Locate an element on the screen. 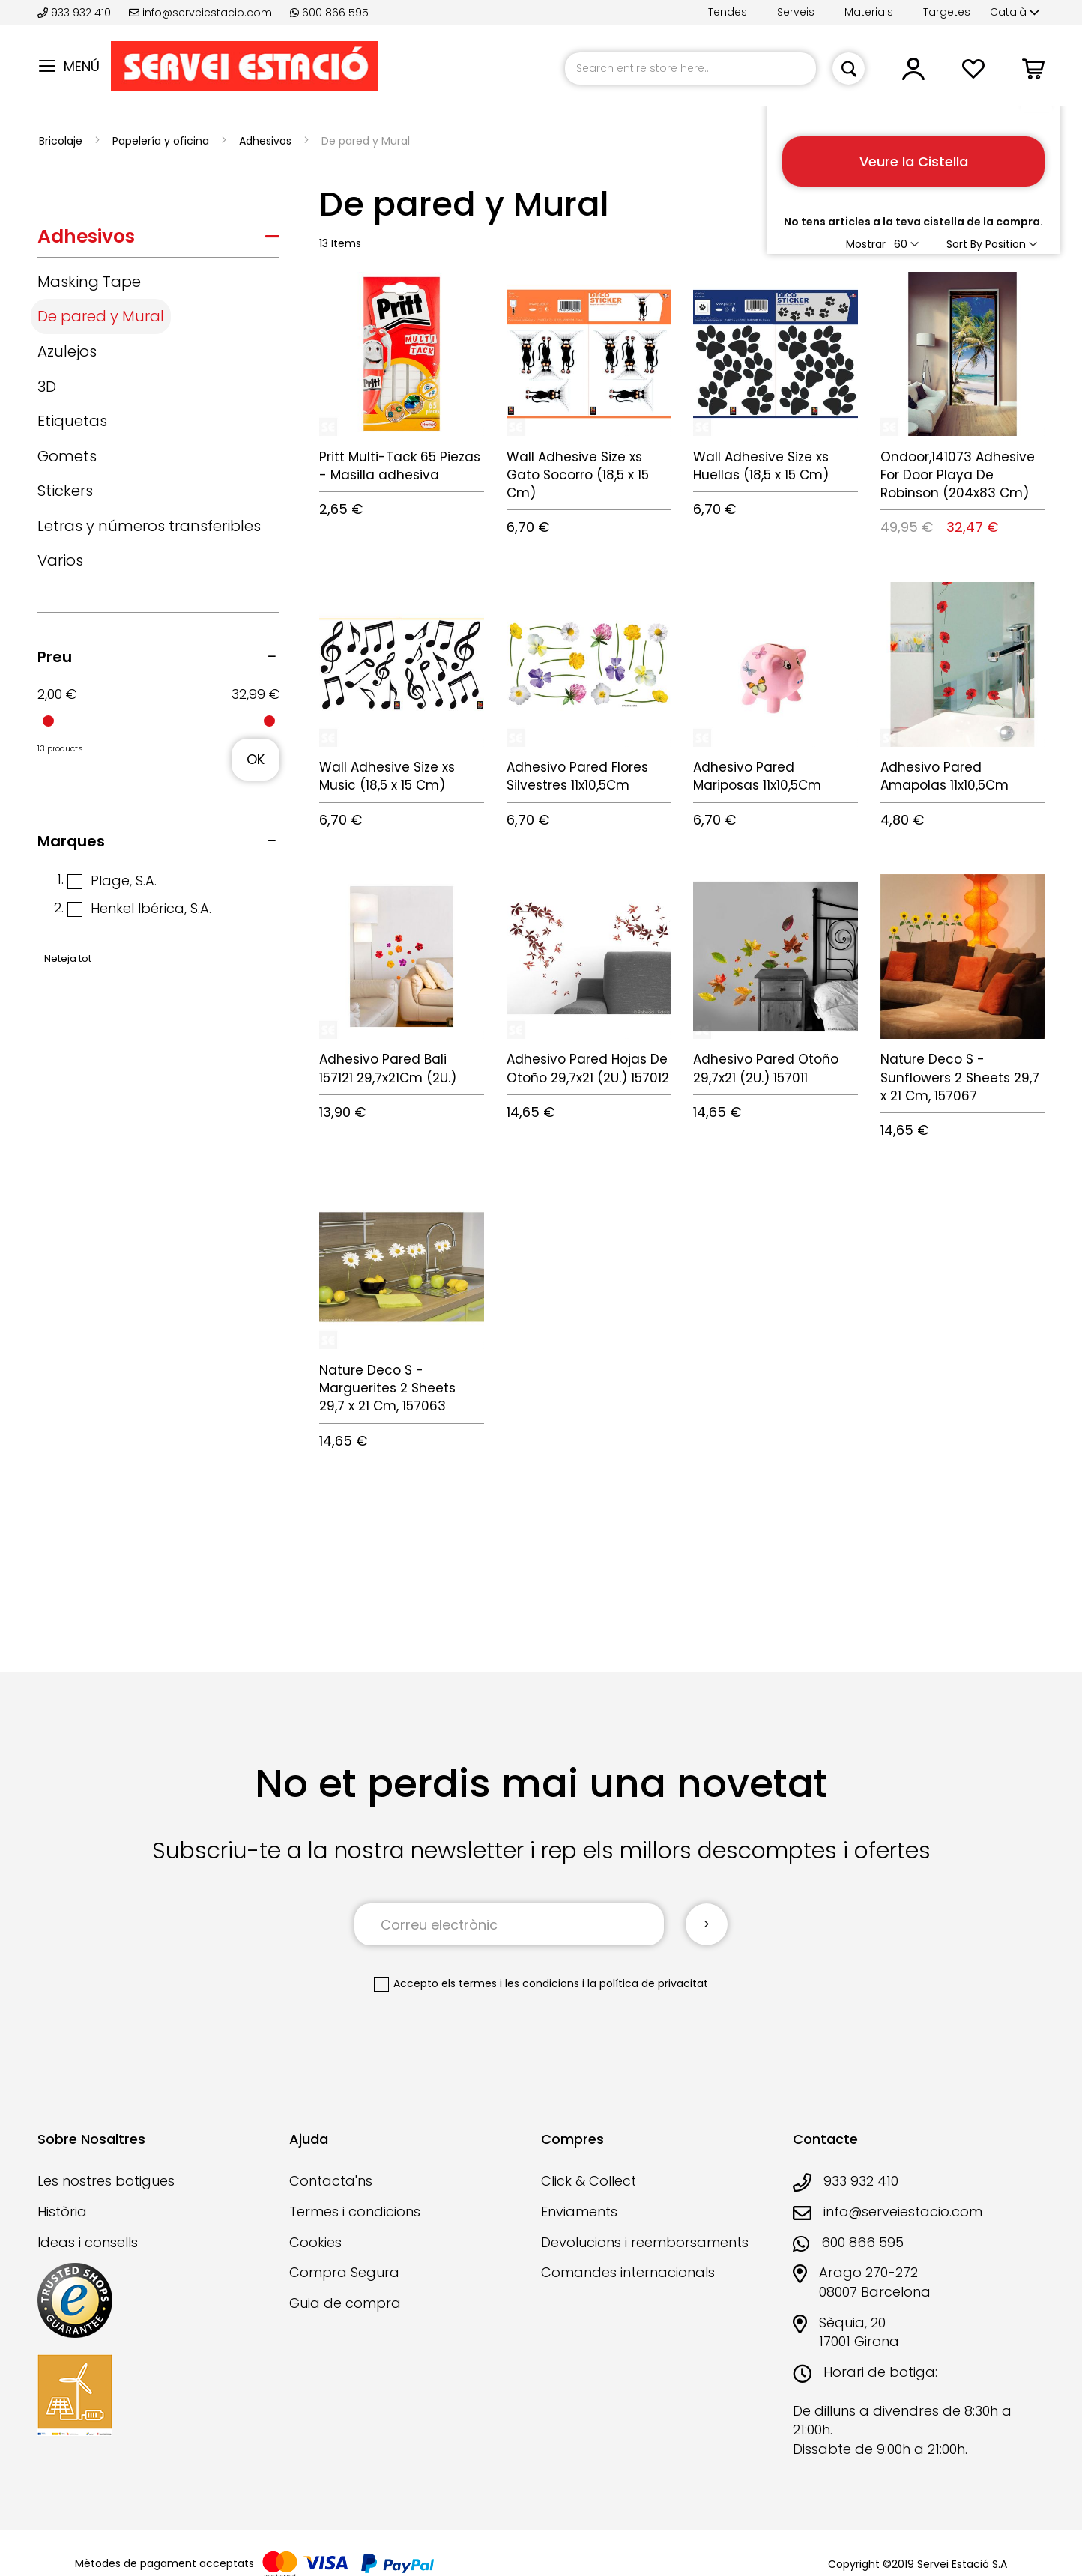 This screenshot has height=2576, width=1082. Serveis is located at coordinates (795, 11).